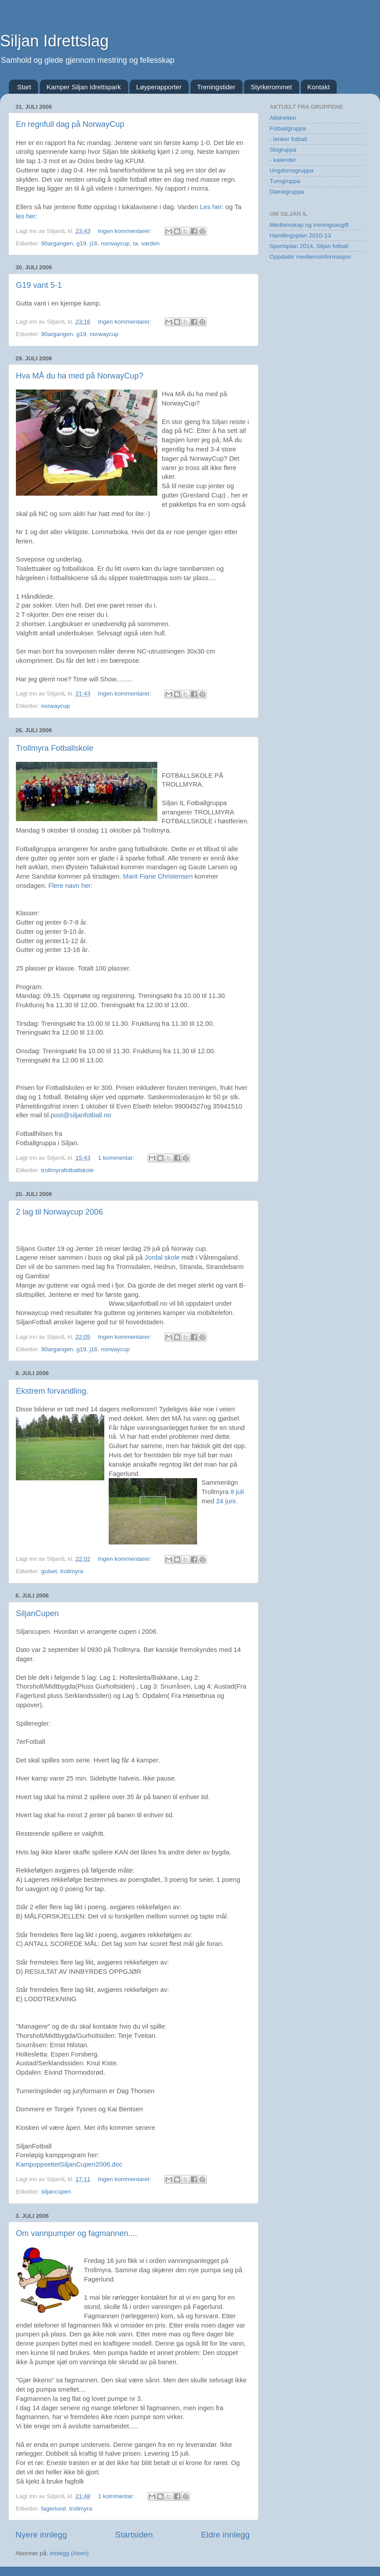 The image size is (380, 2576). Describe the element at coordinates (37, 1613) in the screenshot. I see `SiljanCupen` at that location.